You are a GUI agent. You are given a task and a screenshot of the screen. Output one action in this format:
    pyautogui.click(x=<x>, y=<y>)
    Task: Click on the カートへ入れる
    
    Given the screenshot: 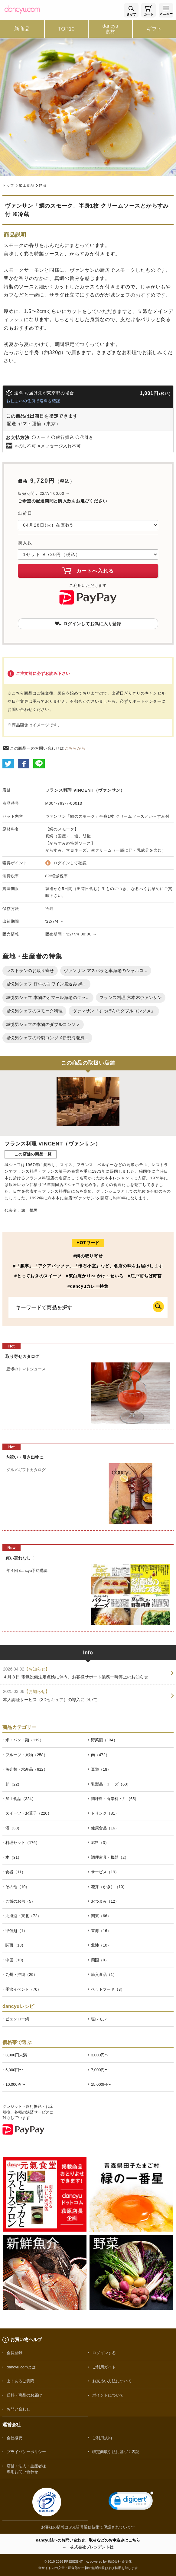 What is the action you would take?
    pyautogui.click(x=88, y=570)
    